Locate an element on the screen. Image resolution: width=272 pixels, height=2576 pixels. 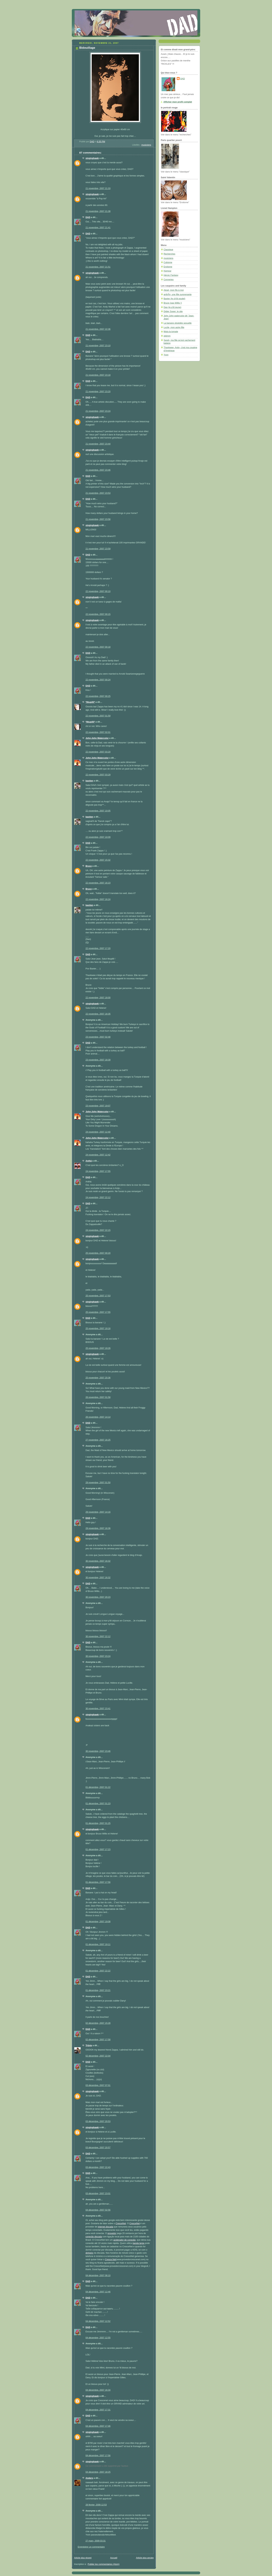
CresceNet is located at coordinates (121, 2223).